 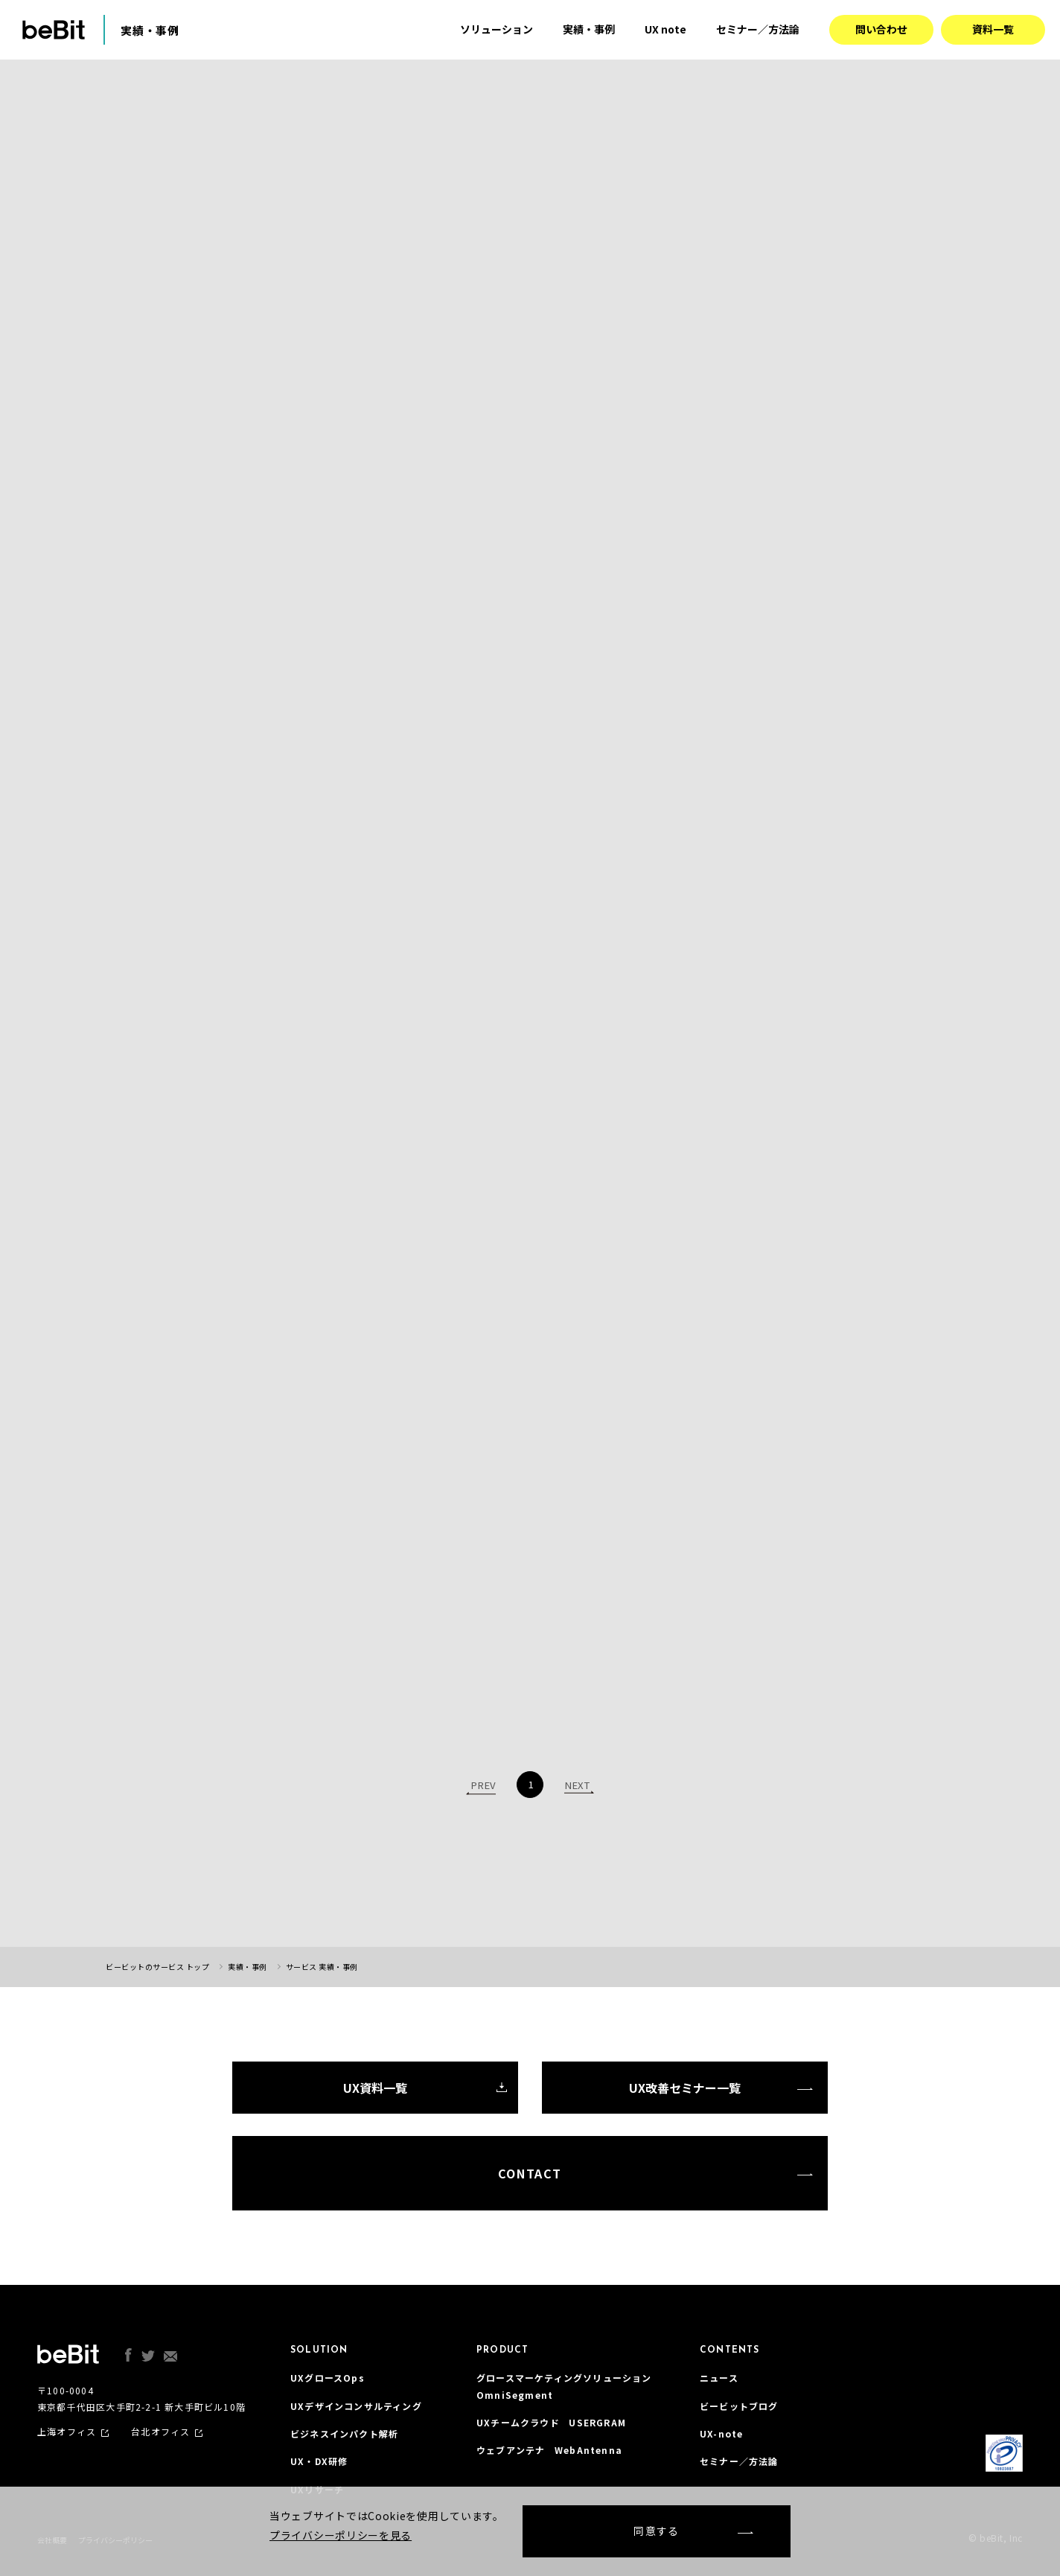 What do you see at coordinates (739, 2406) in the screenshot?
I see `ビービットブログ` at bounding box center [739, 2406].